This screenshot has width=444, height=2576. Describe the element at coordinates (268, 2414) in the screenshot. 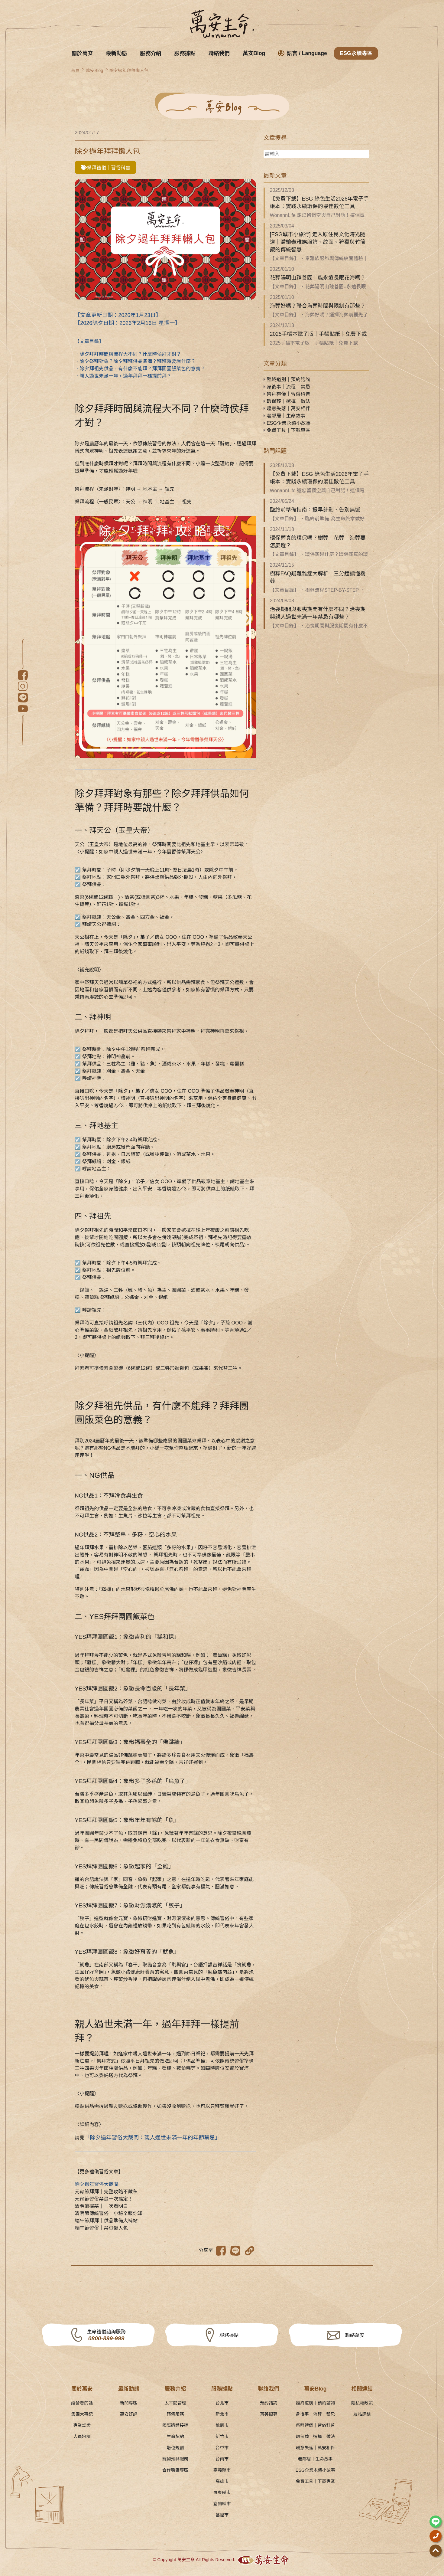

I see `菁英招募` at that location.